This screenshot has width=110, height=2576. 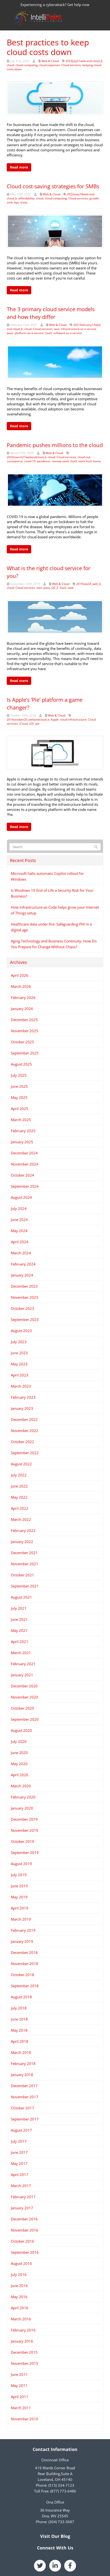 What do you see at coordinates (19, 1341) in the screenshot?
I see `July 2023` at bounding box center [19, 1341].